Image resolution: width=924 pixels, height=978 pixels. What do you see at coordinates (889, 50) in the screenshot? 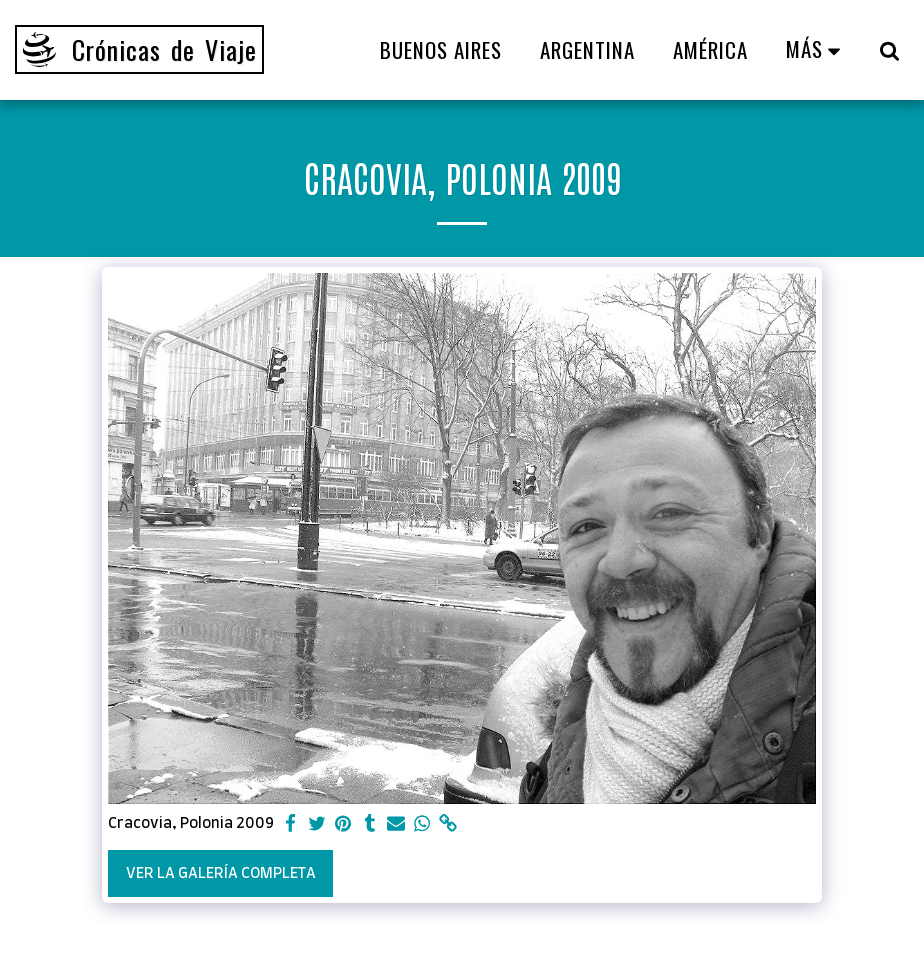
I see `[button]` at bounding box center [889, 50].